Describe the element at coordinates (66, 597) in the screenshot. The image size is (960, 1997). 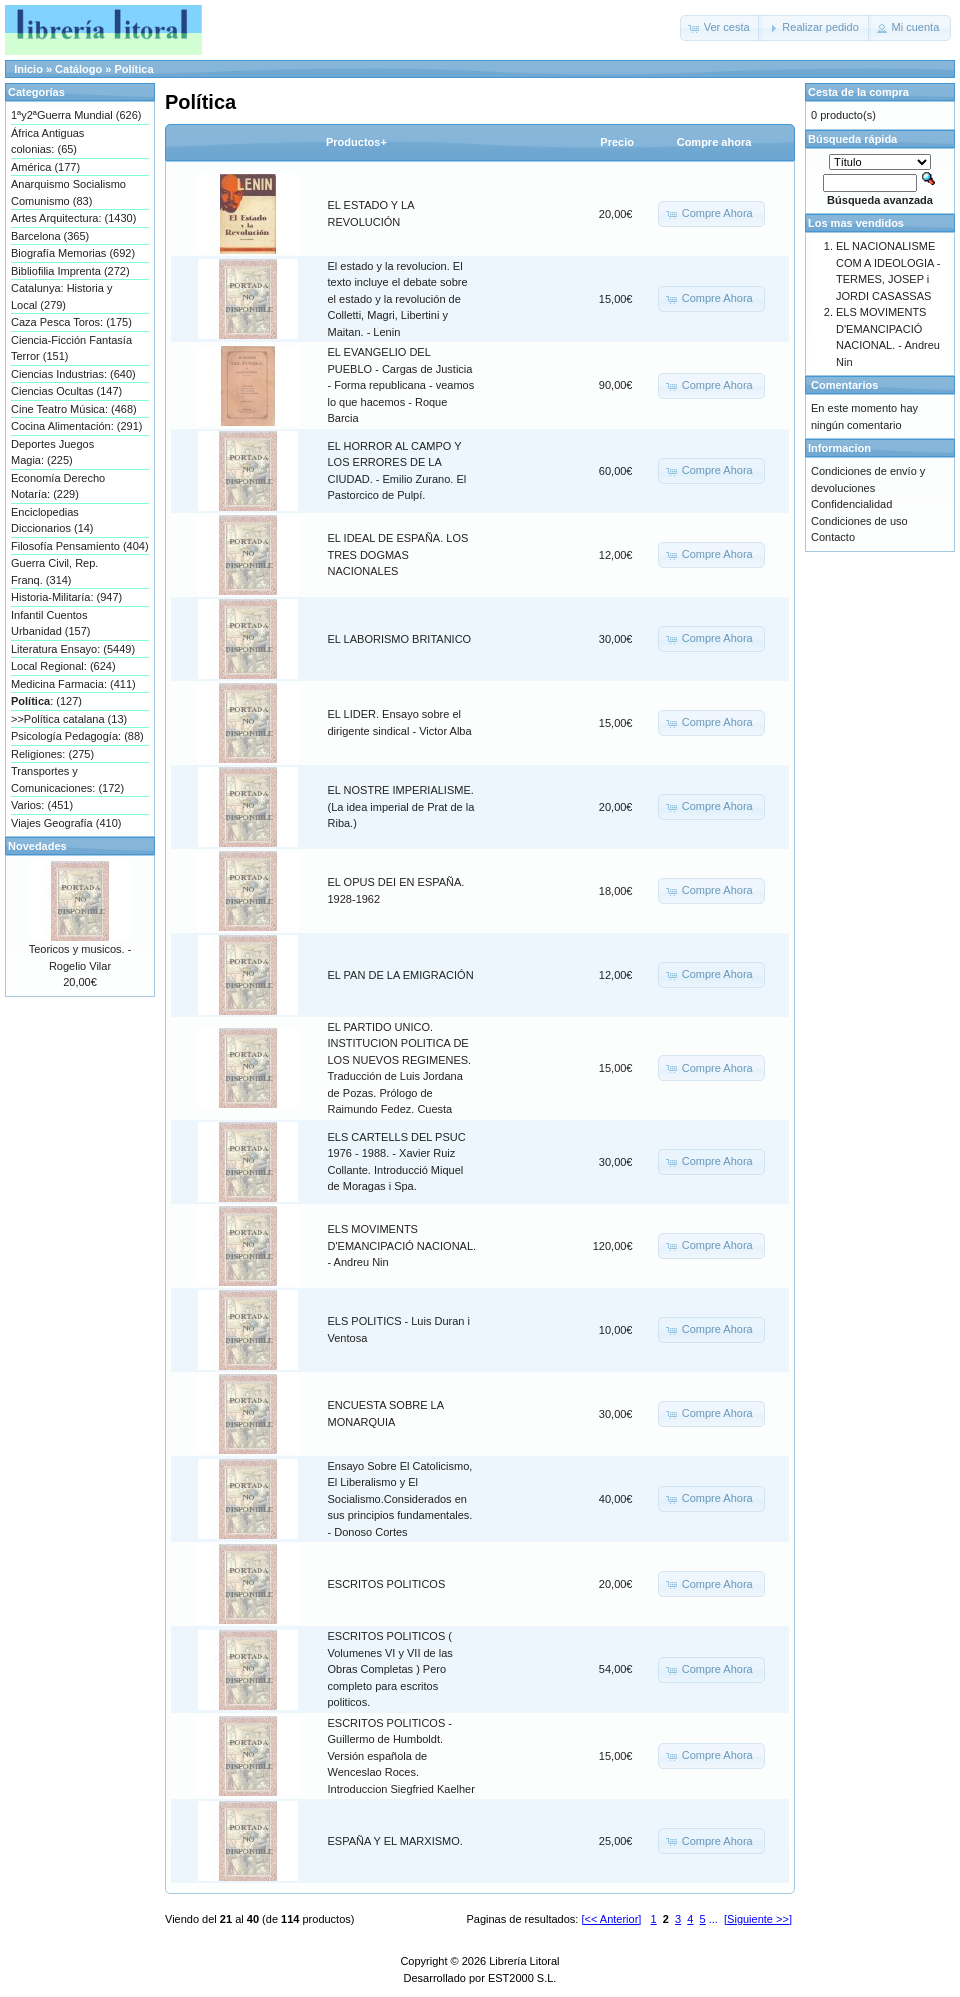
I see `Historia-Militaría: (947)` at that location.